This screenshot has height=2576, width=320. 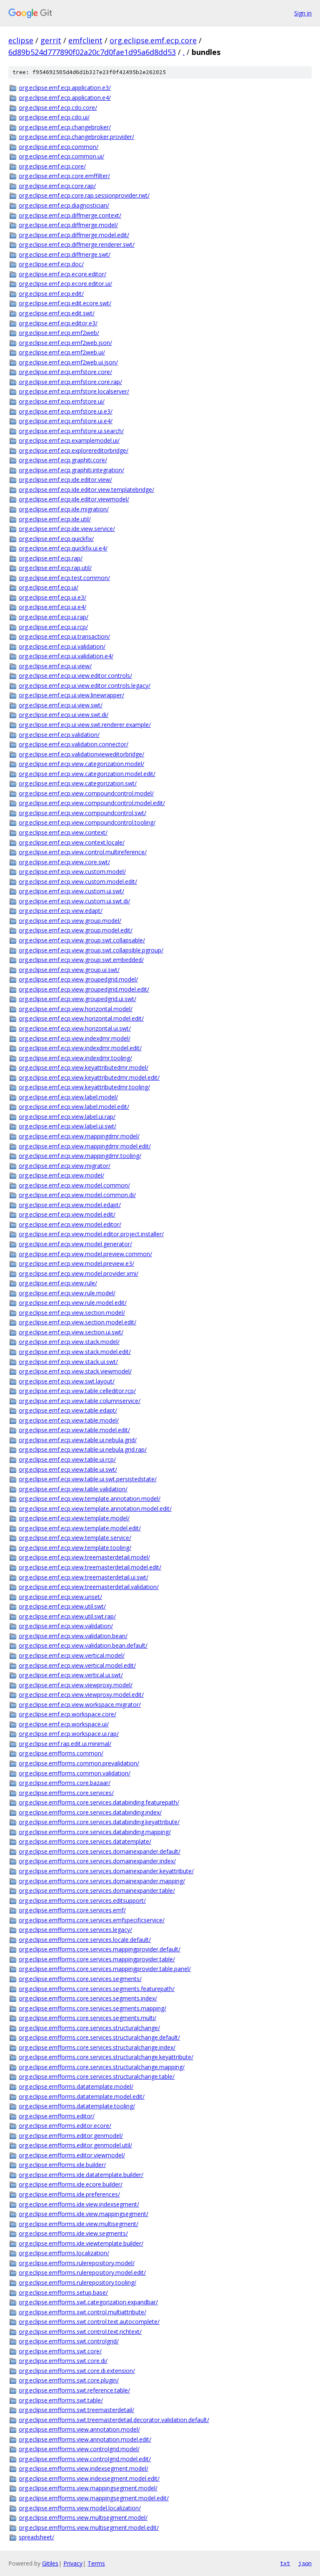 What do you see at coordinates (71, 431) in the screenshot?
I see `org.eclipse.emf.ecp.emfstore.ui.search/` at bounding box center [71, 431].